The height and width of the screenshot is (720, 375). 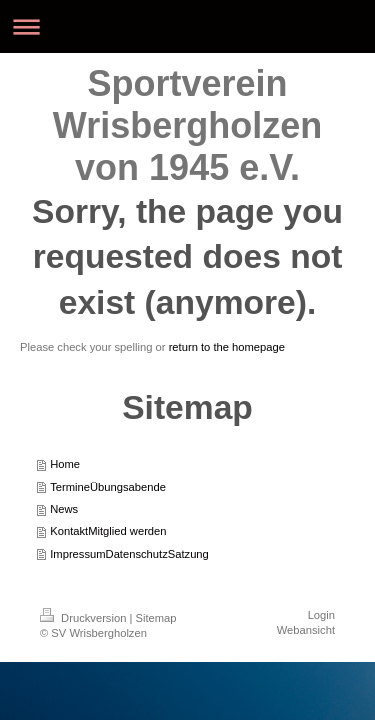 I want to click on Webansicht, so click(x=306, y=630).